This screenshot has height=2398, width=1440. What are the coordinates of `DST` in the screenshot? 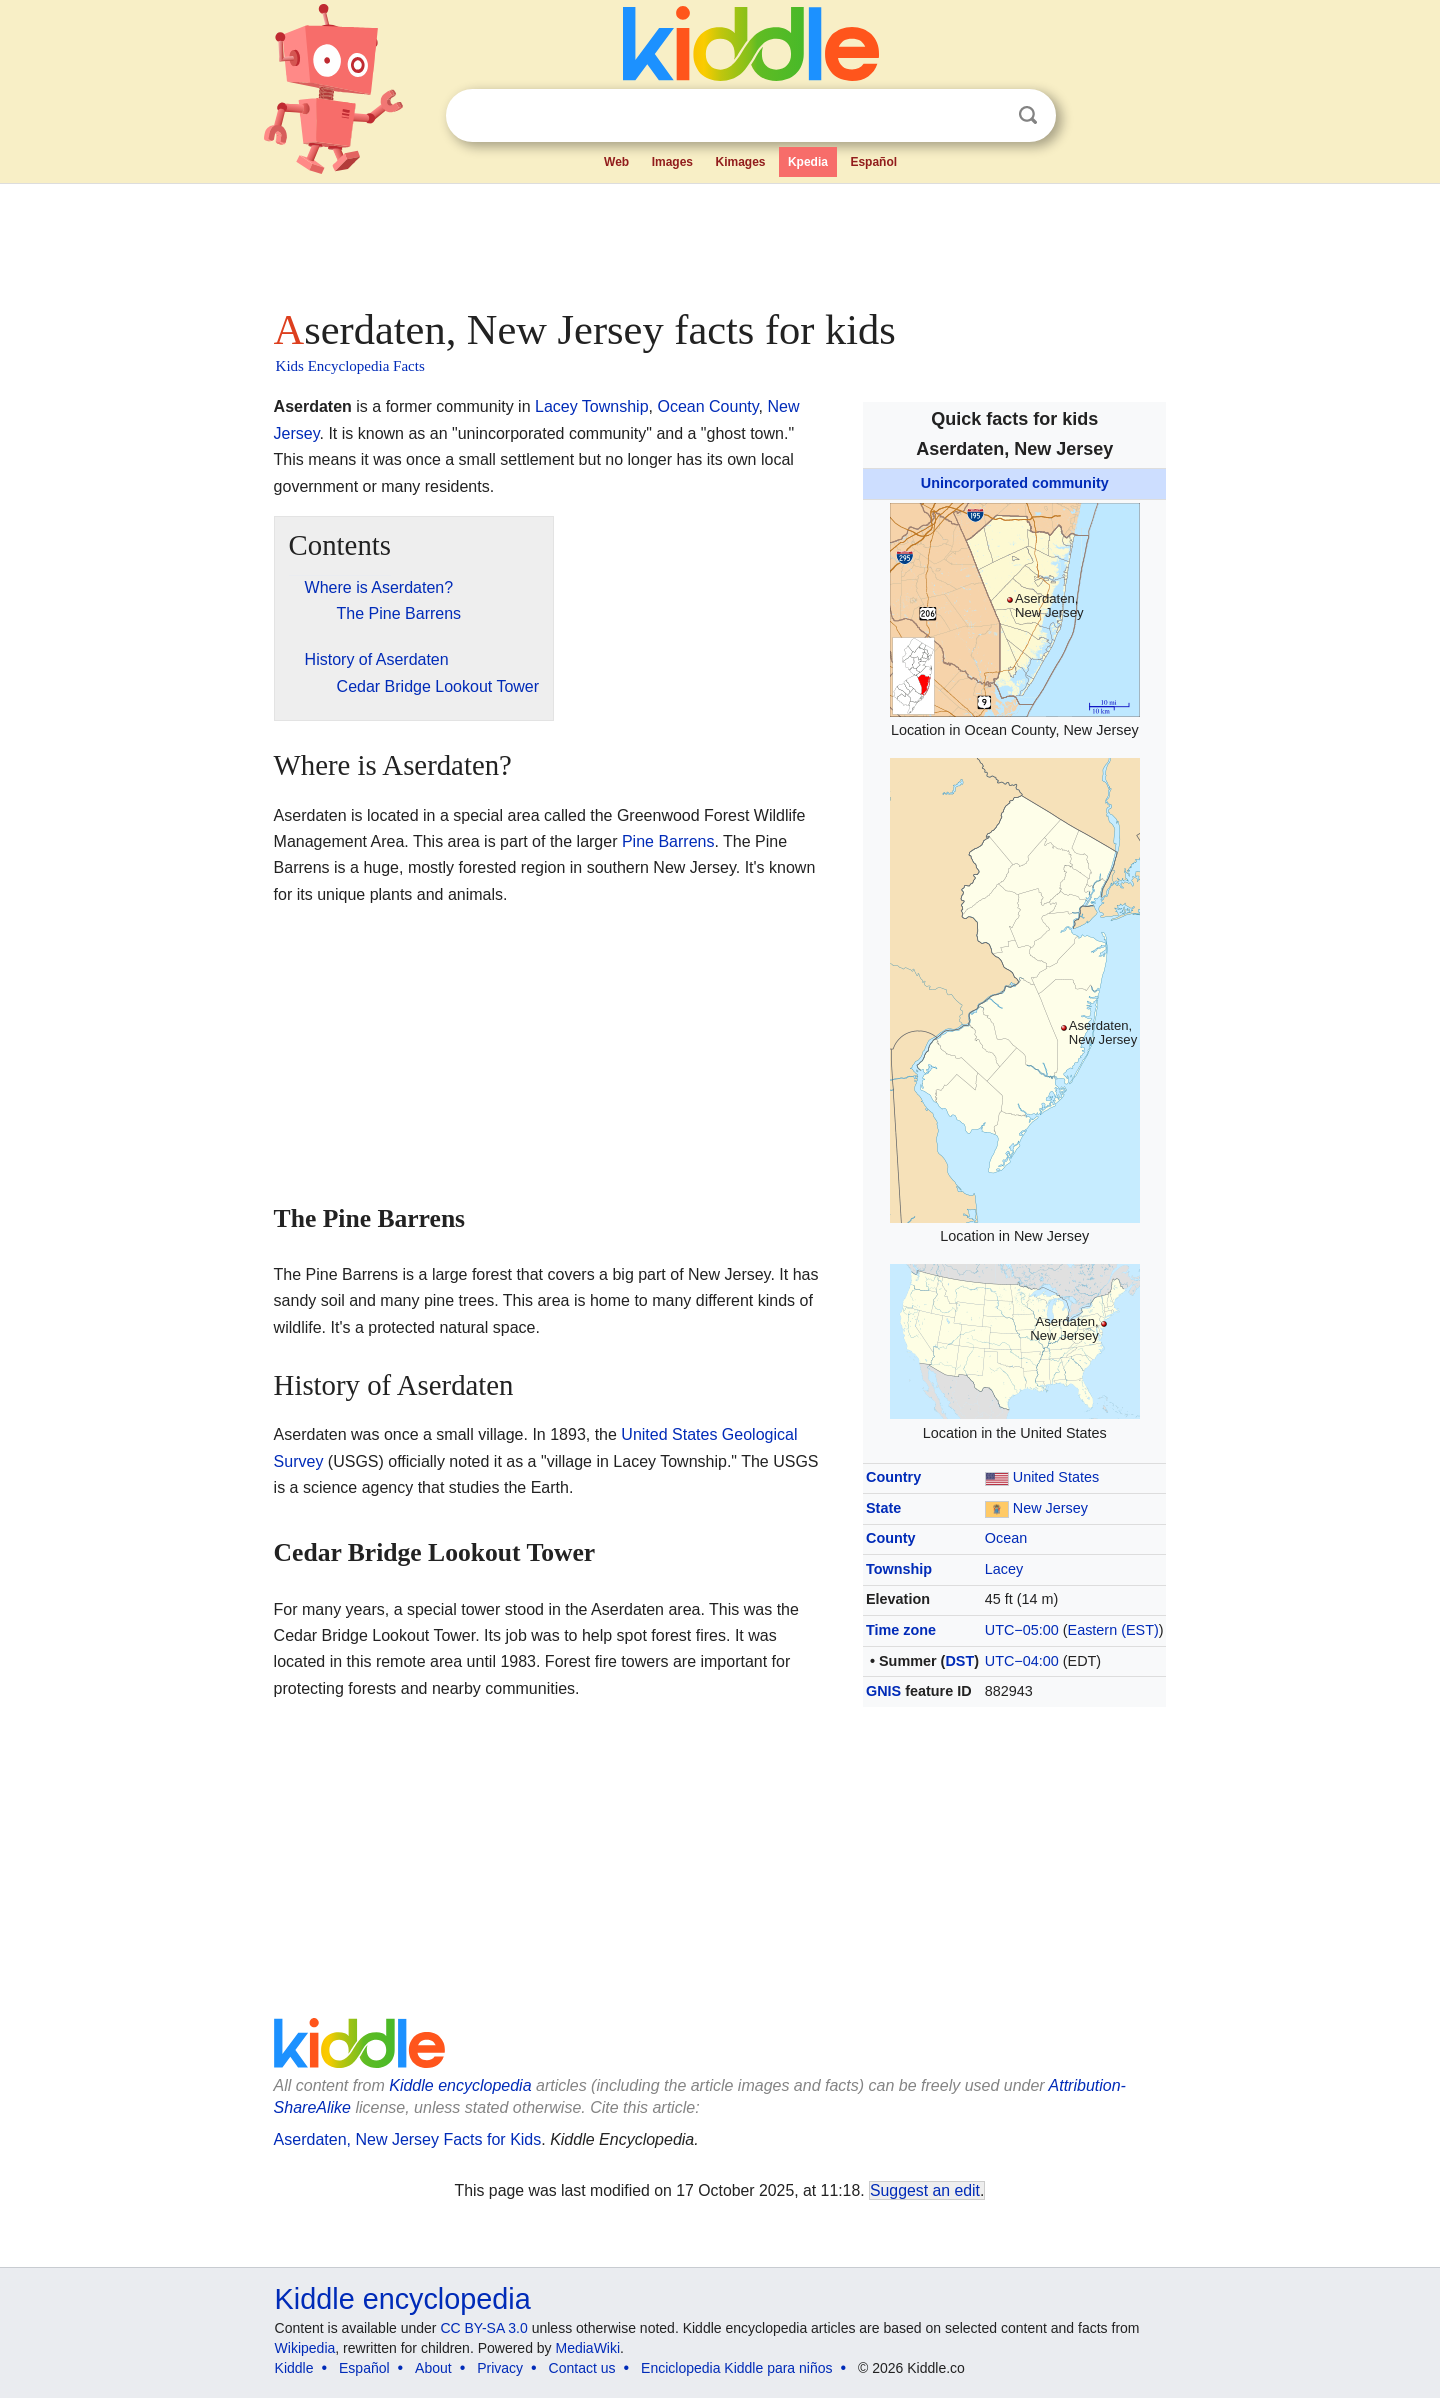 It's located at (959, 1661).